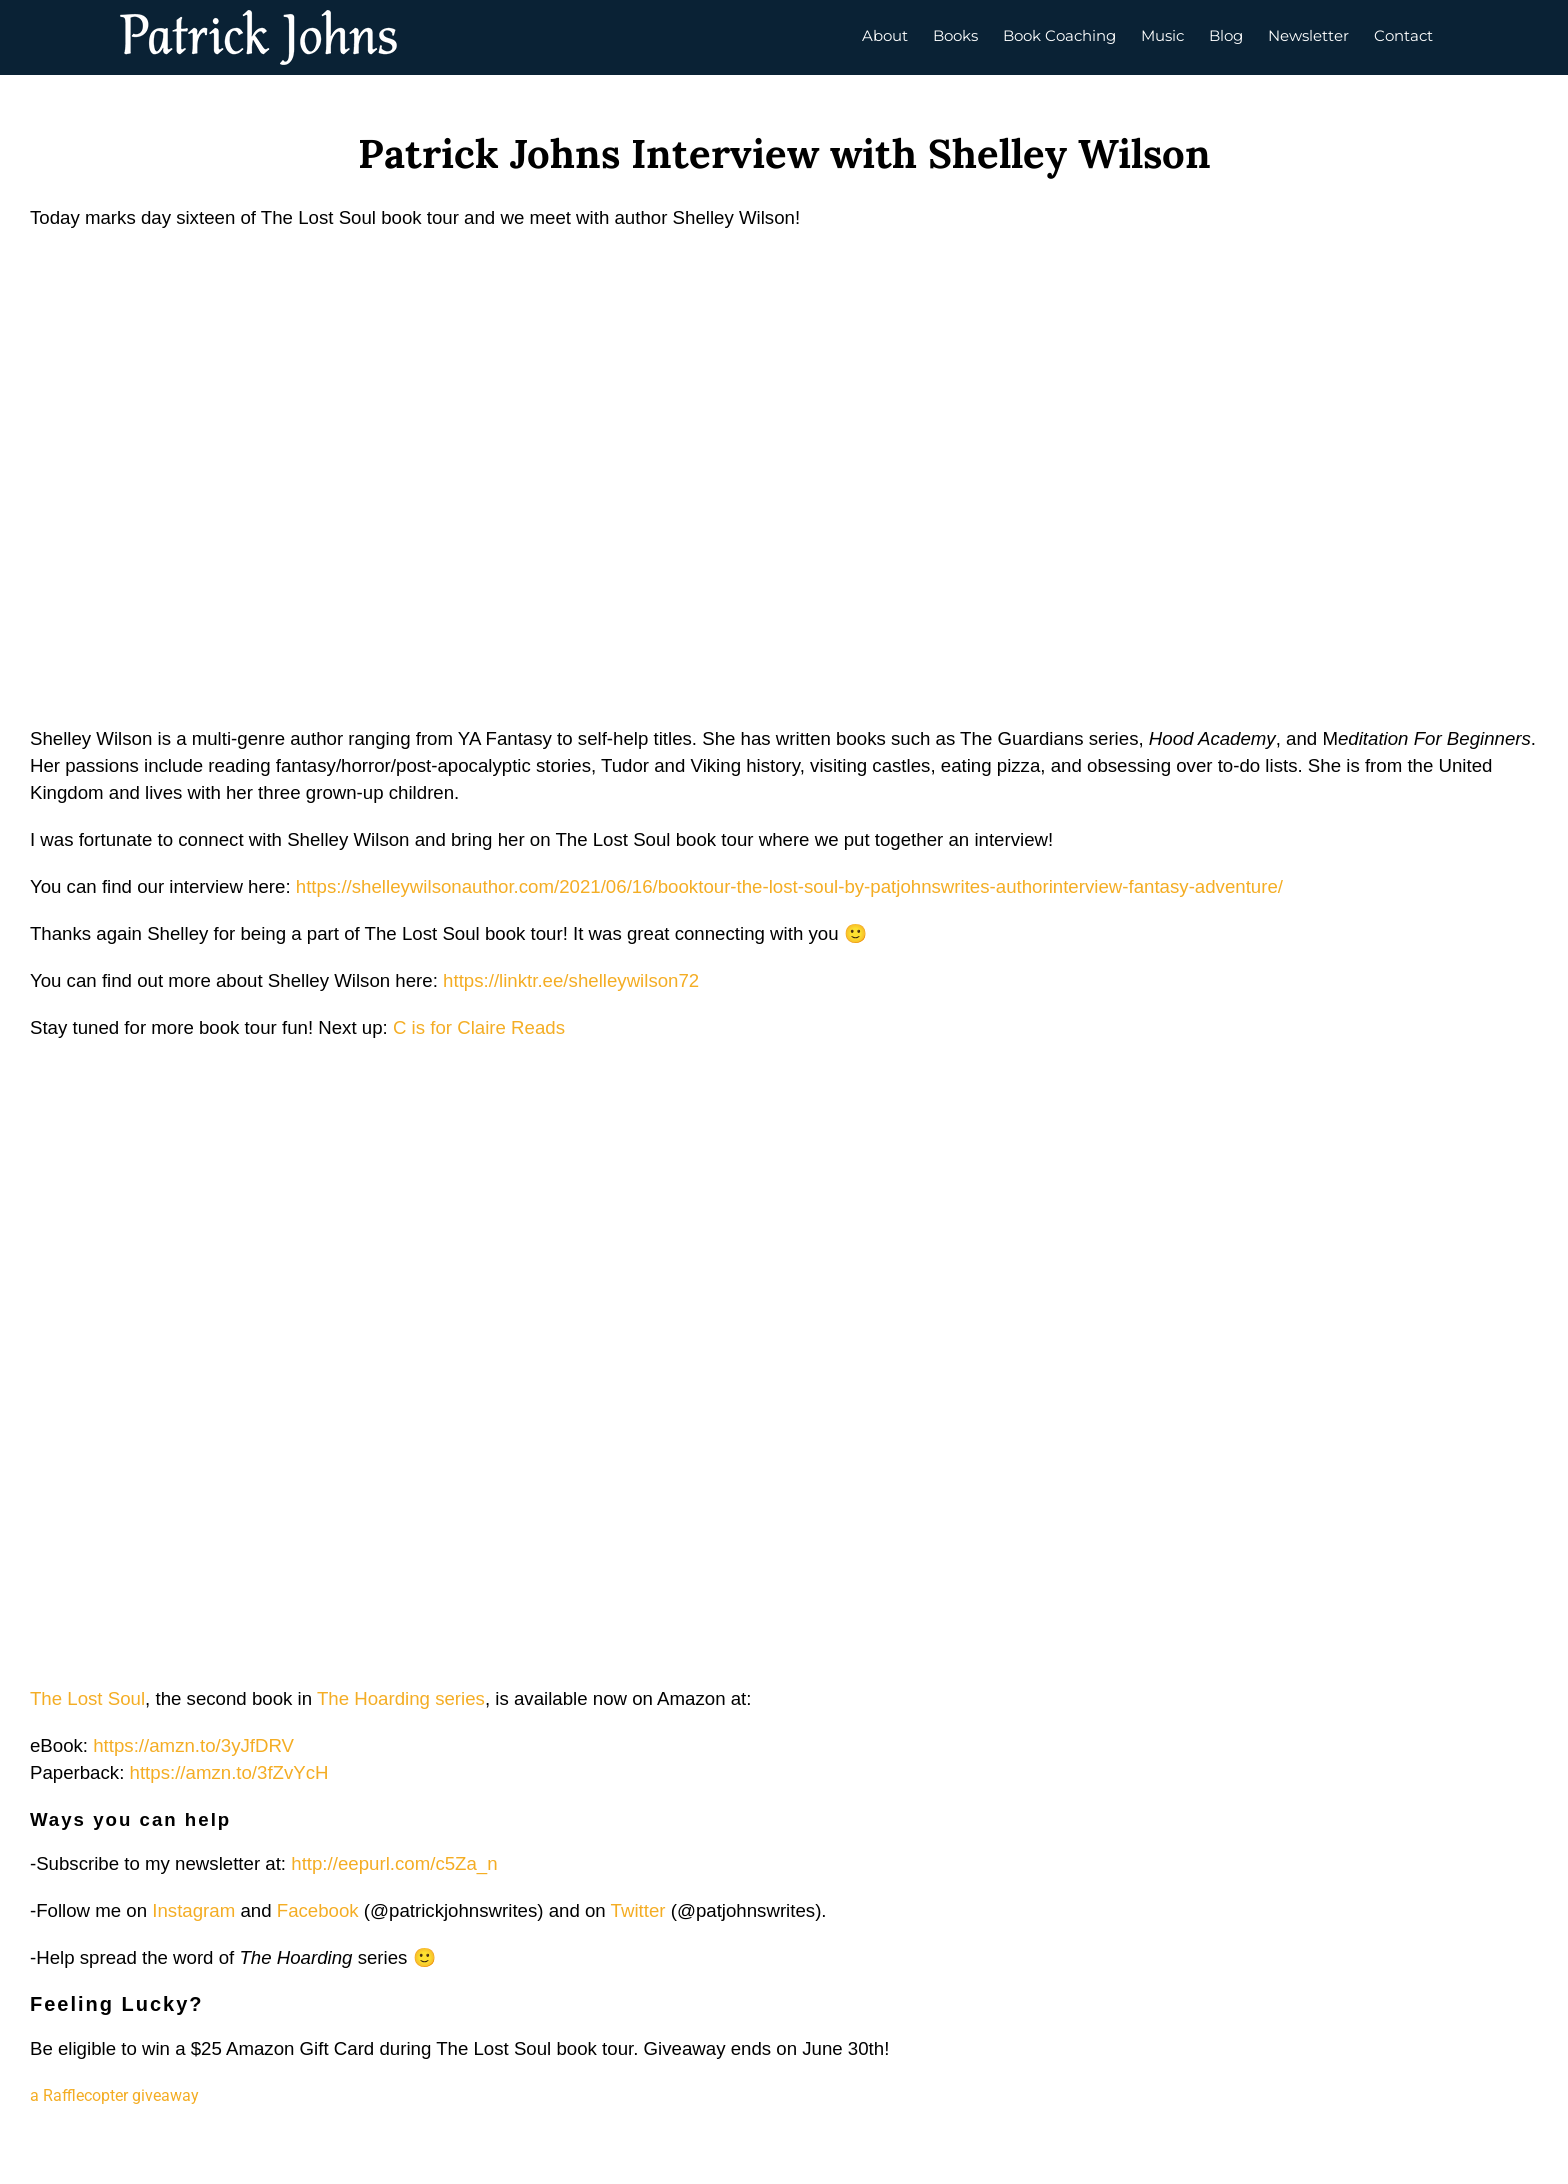 This screenshot has height=2184, width=1568. I want to click on a Rafflecopter giveaway, so click(114, 2095).